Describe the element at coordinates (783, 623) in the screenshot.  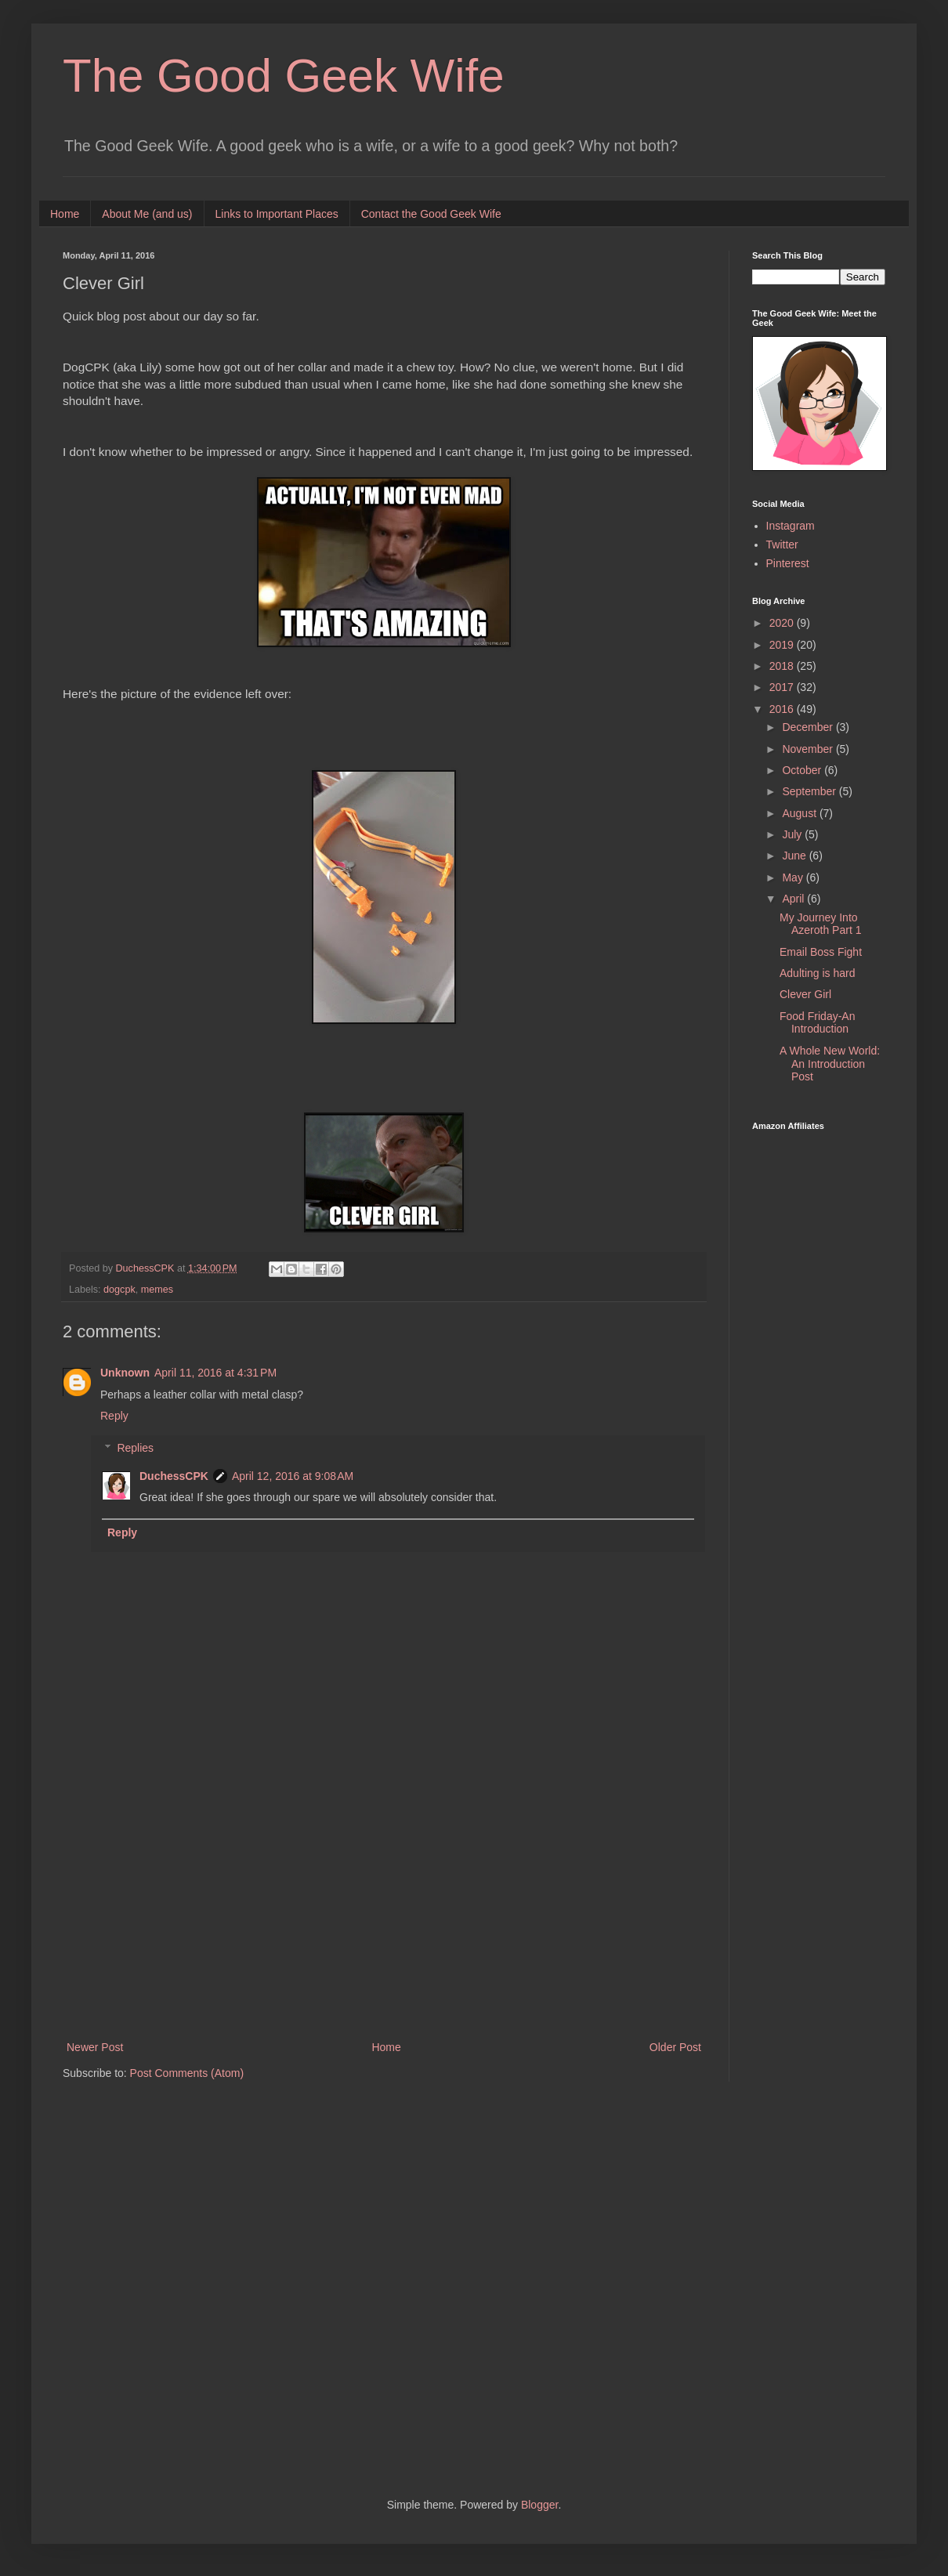
I see `2020` at that location.